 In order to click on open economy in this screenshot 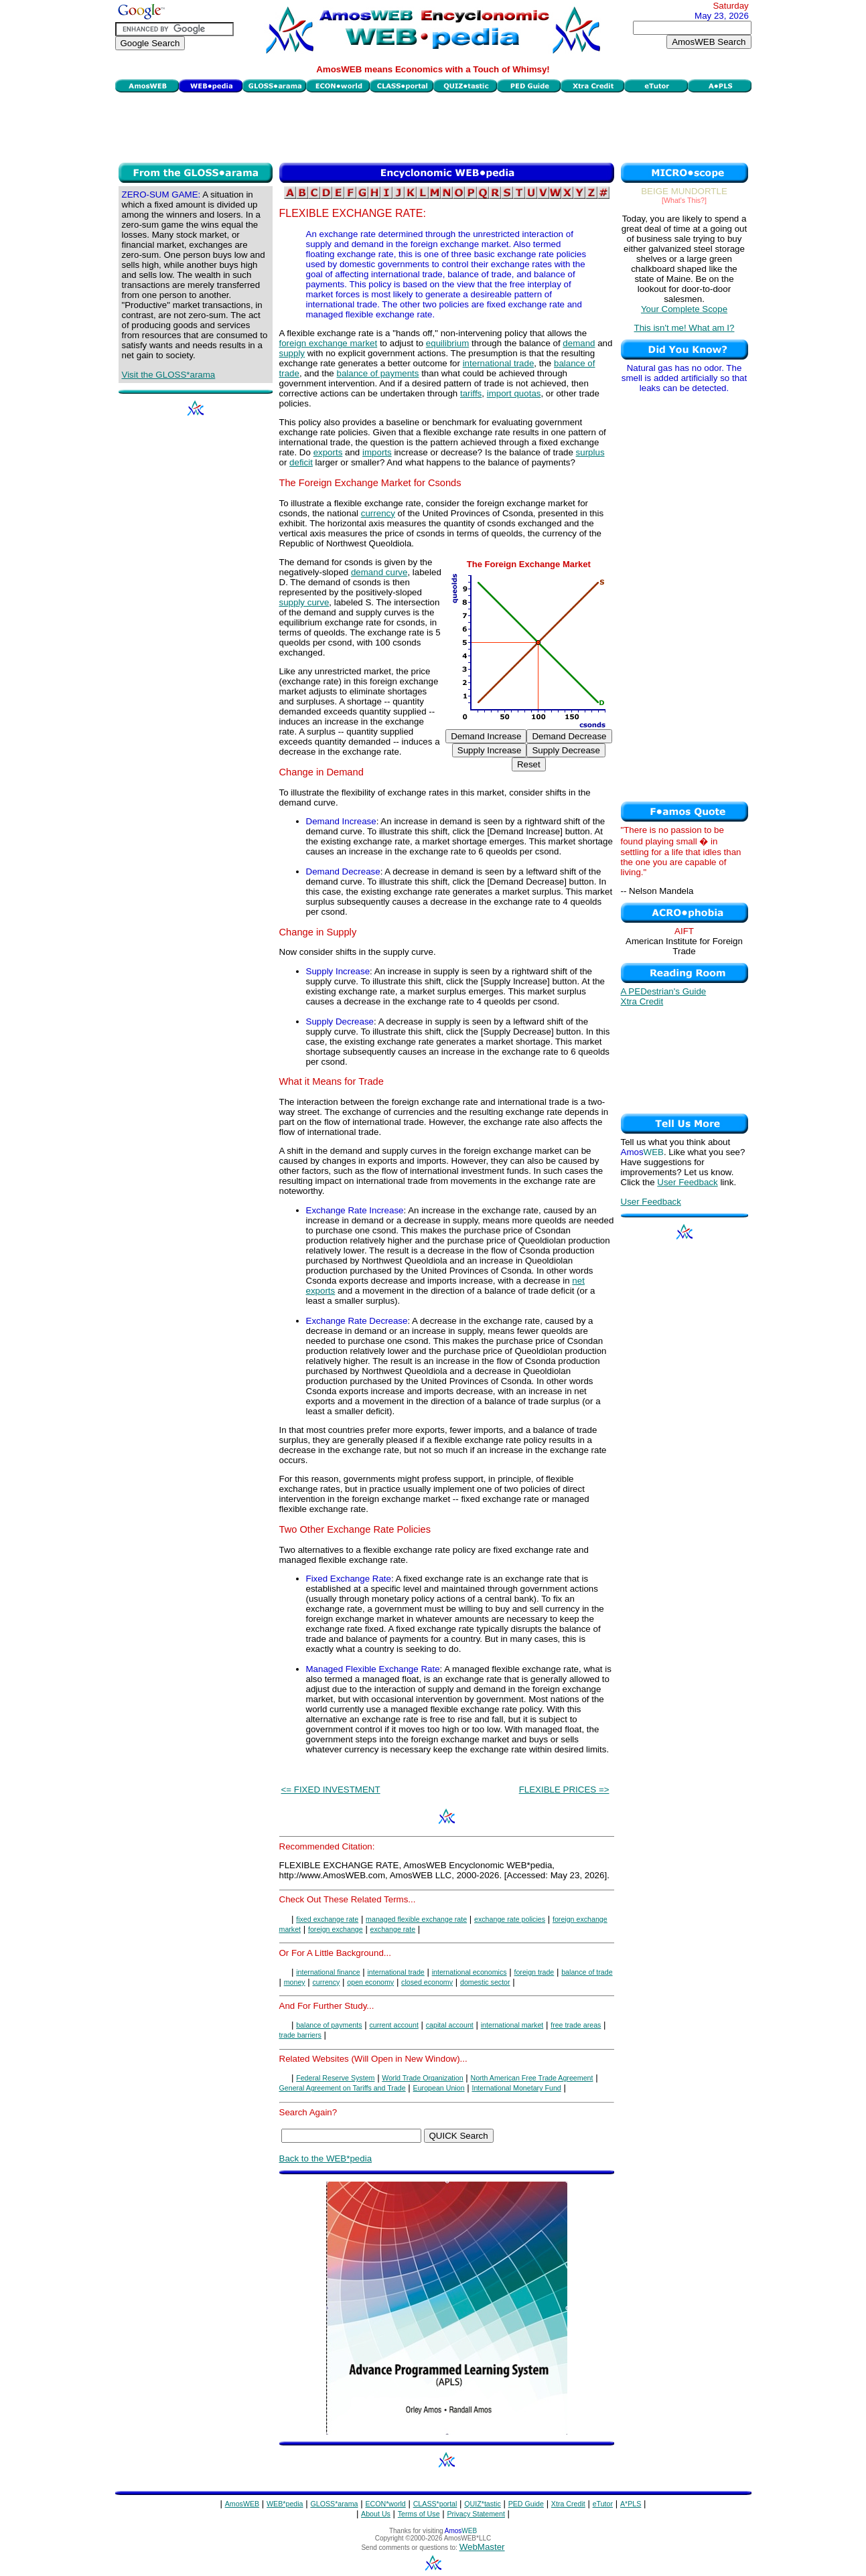, I will do `click(370, 1982)`.